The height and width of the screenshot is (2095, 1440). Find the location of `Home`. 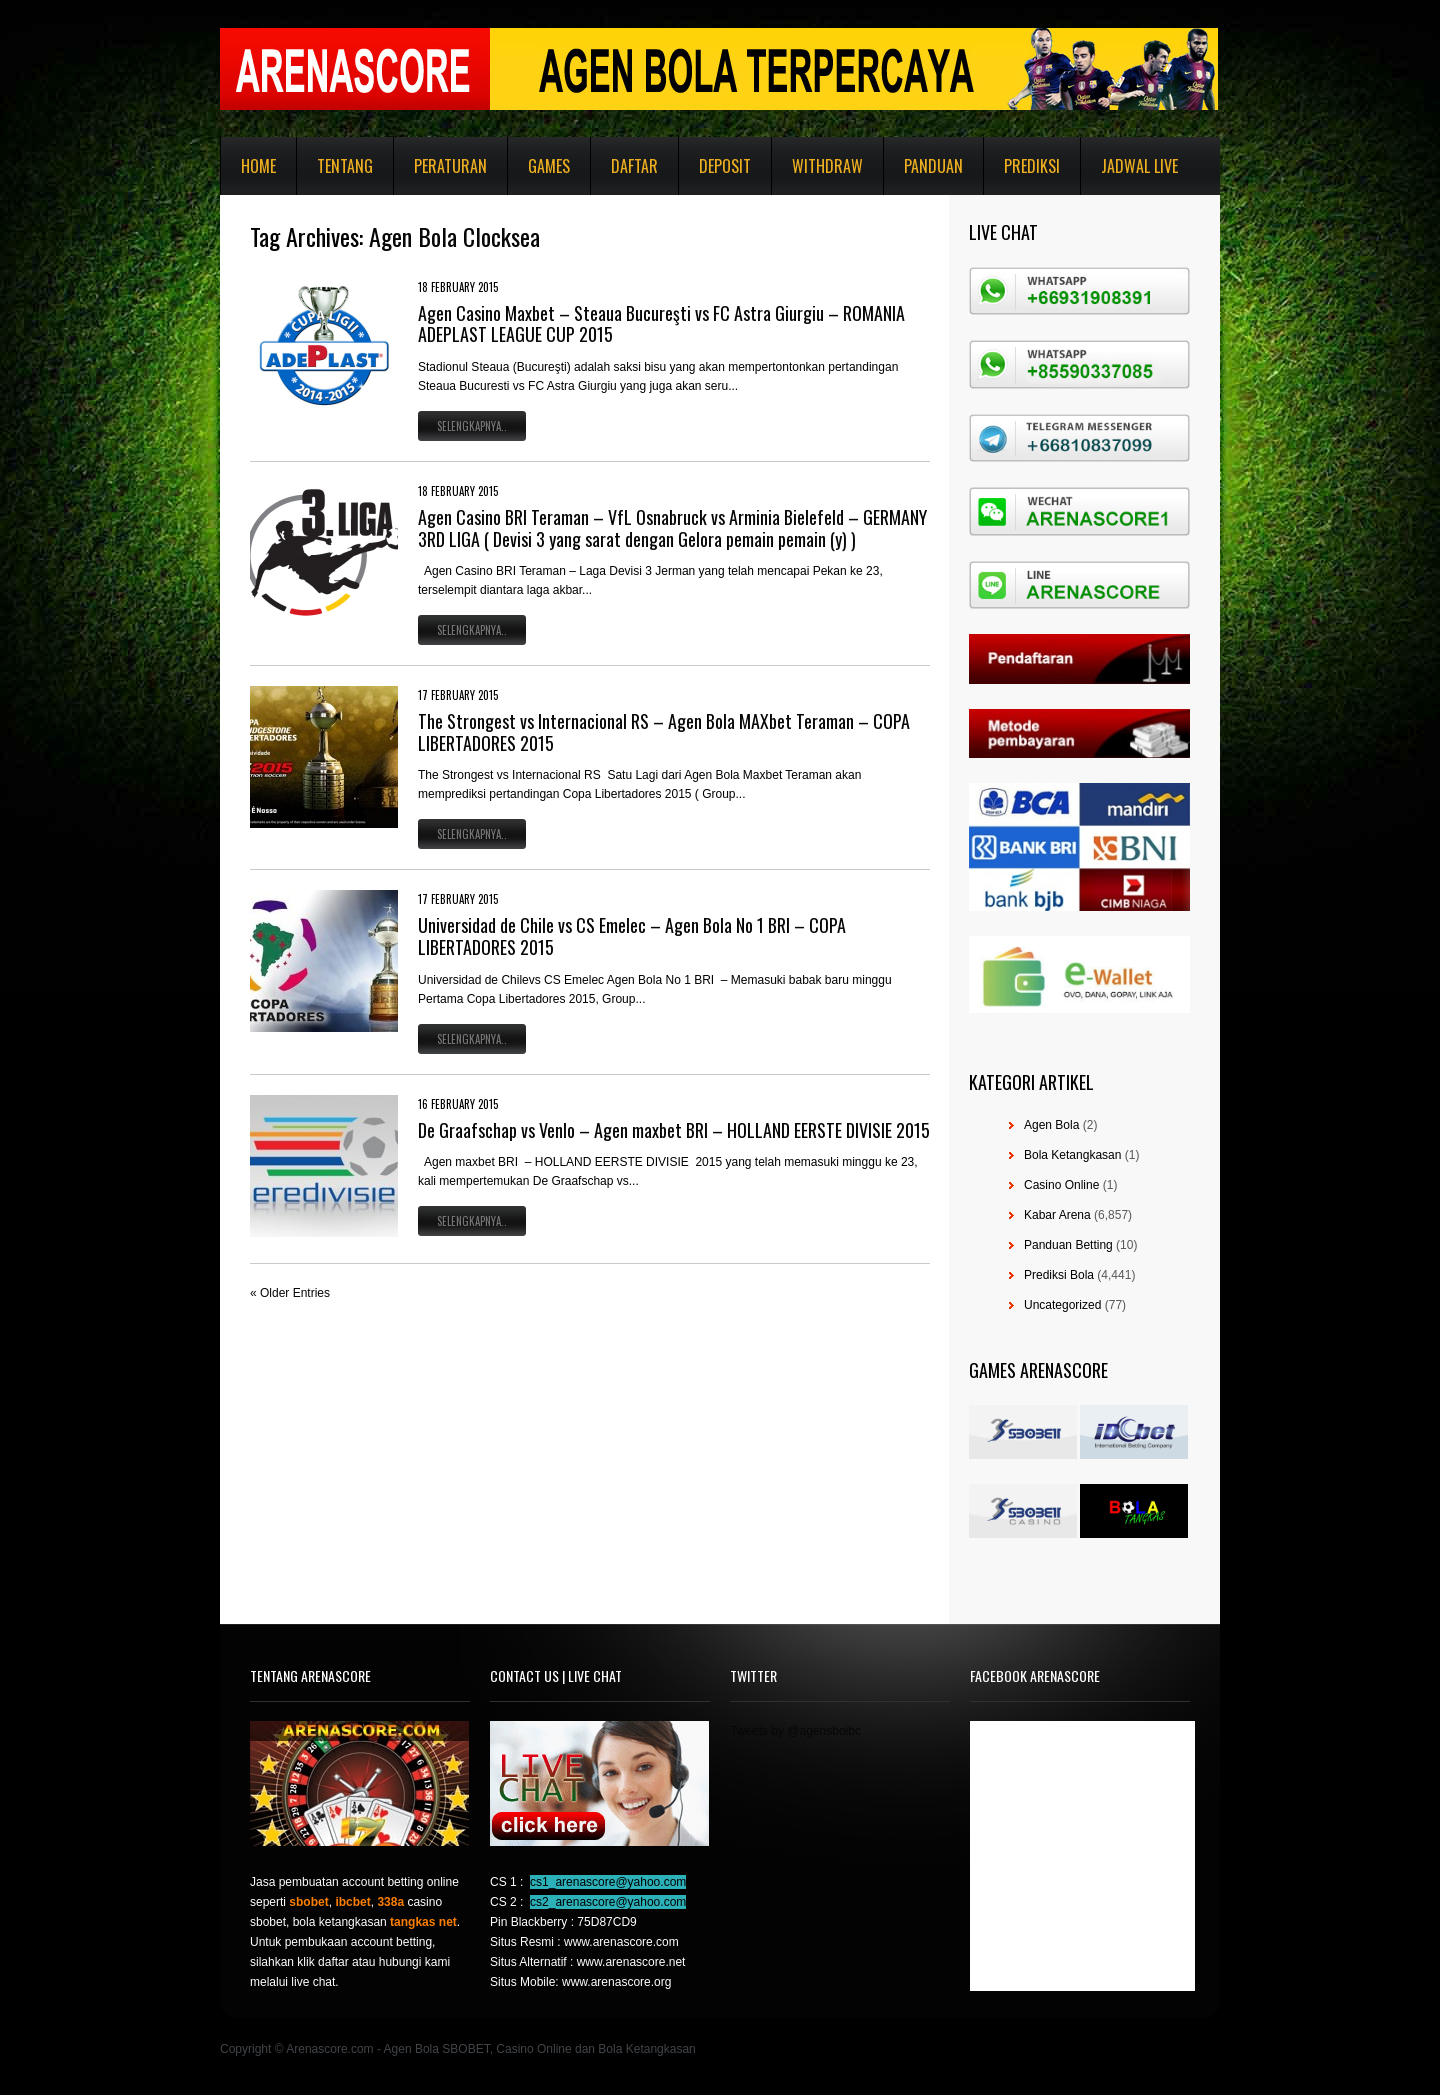

Home is located at coordinates (258, 166).